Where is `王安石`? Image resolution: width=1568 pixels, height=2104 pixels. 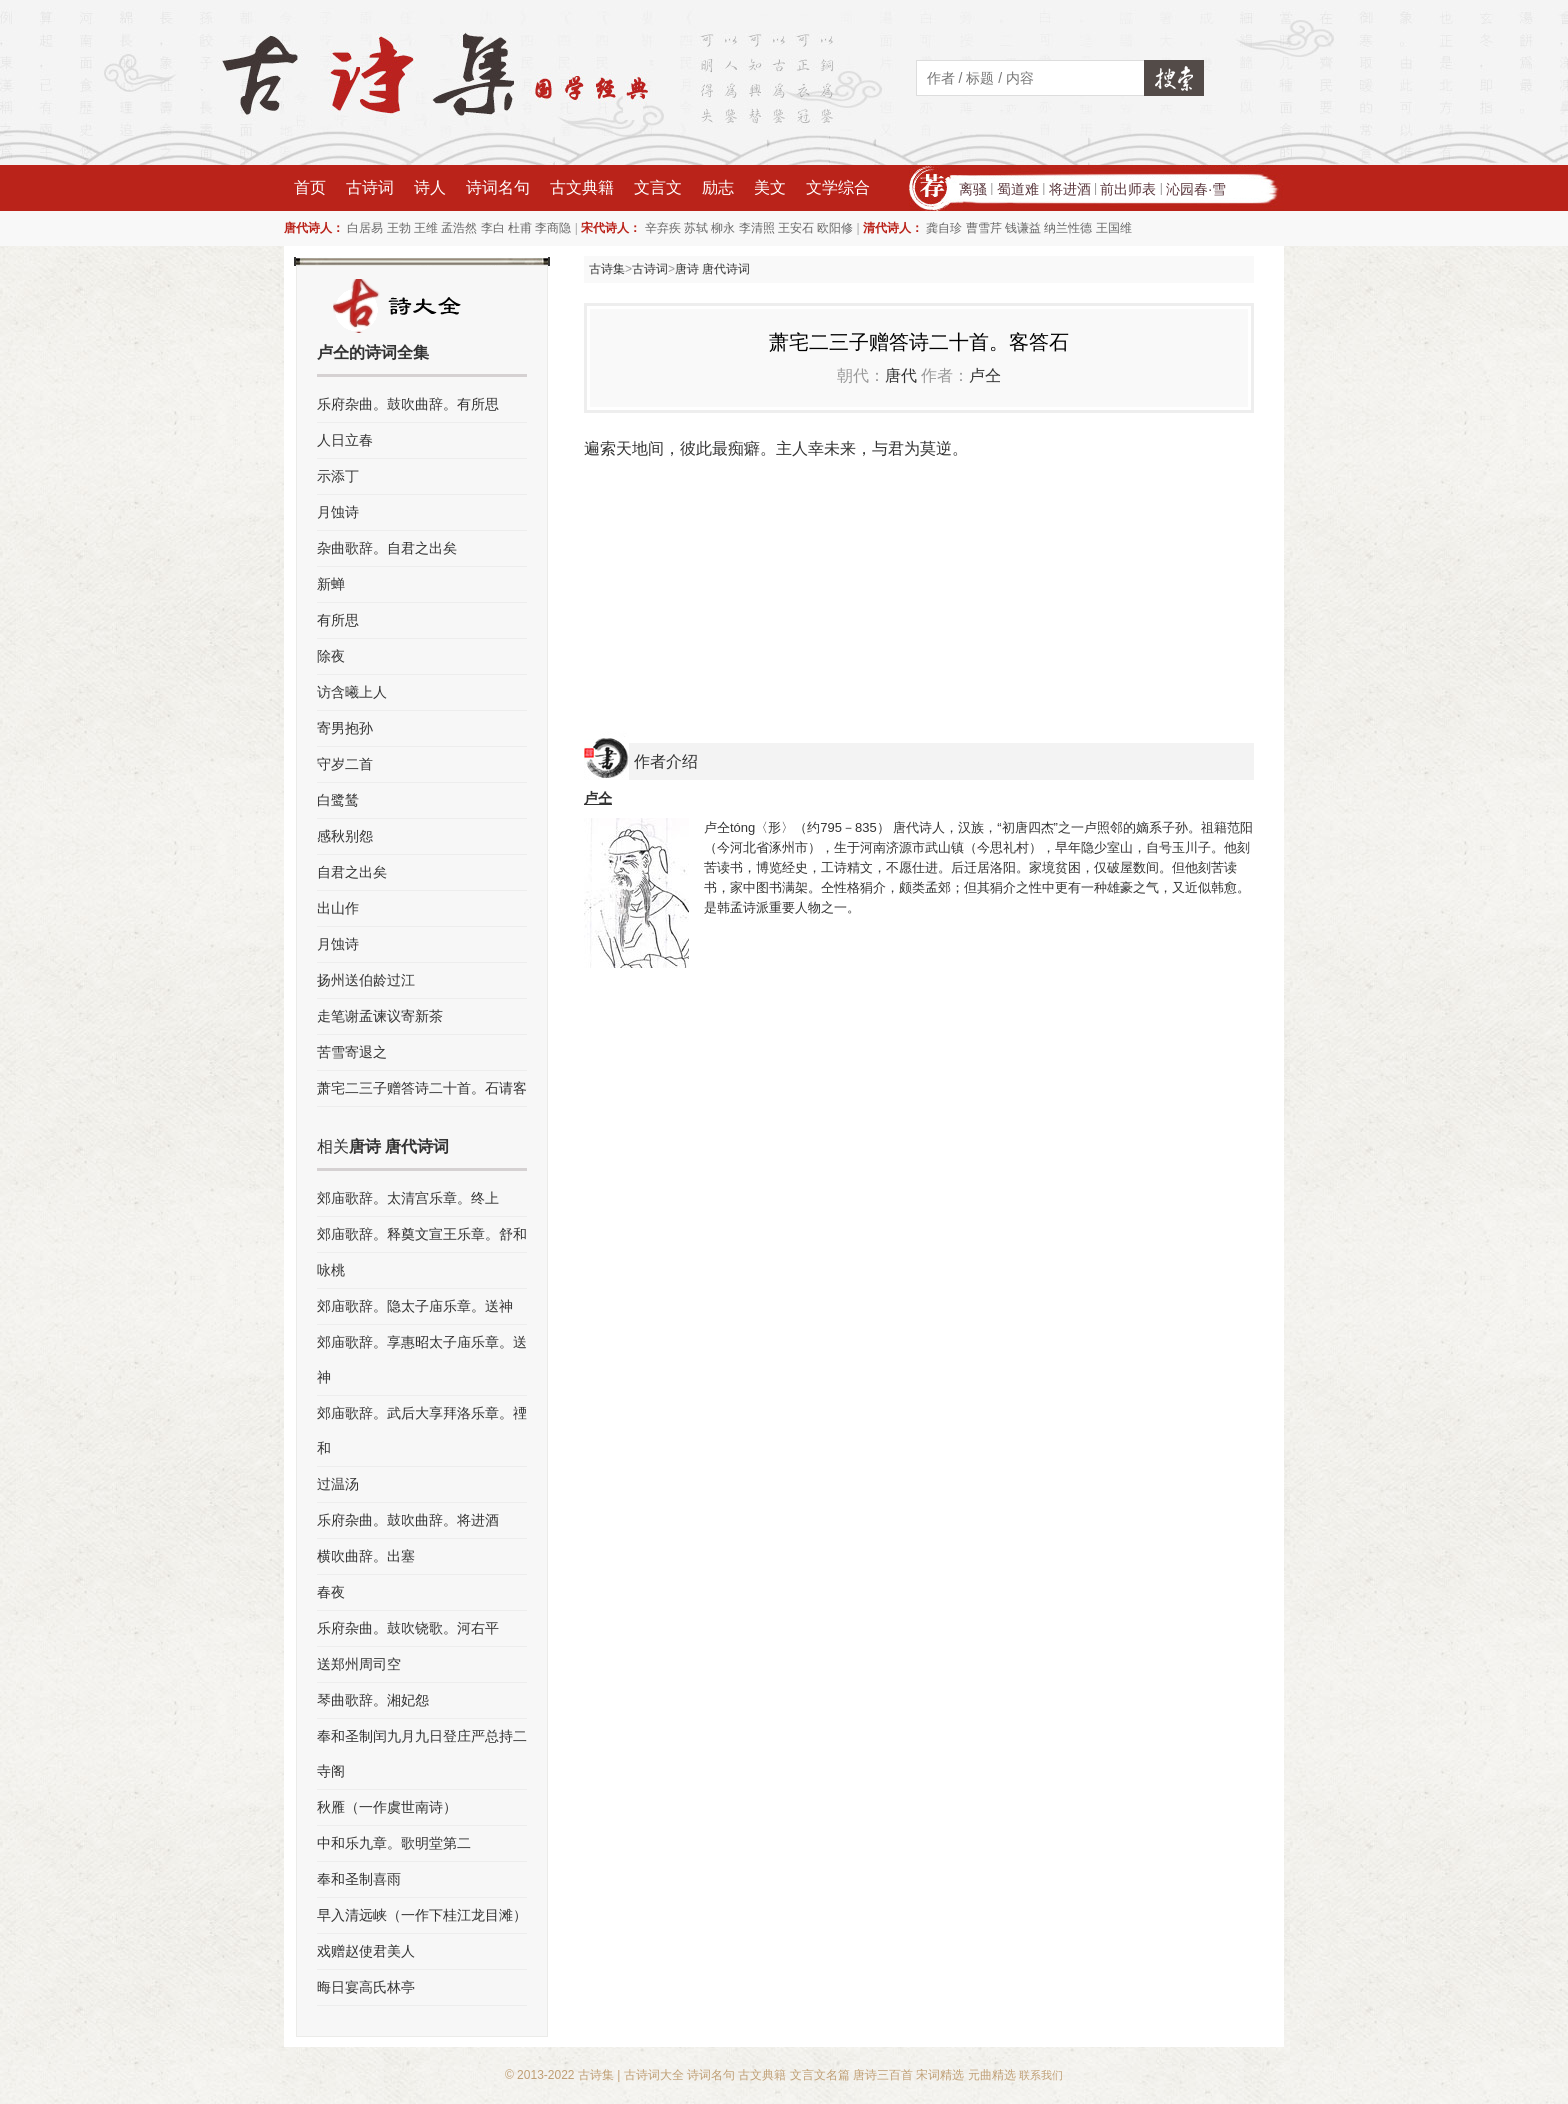 王安石 is located at coordinates (796, 228).